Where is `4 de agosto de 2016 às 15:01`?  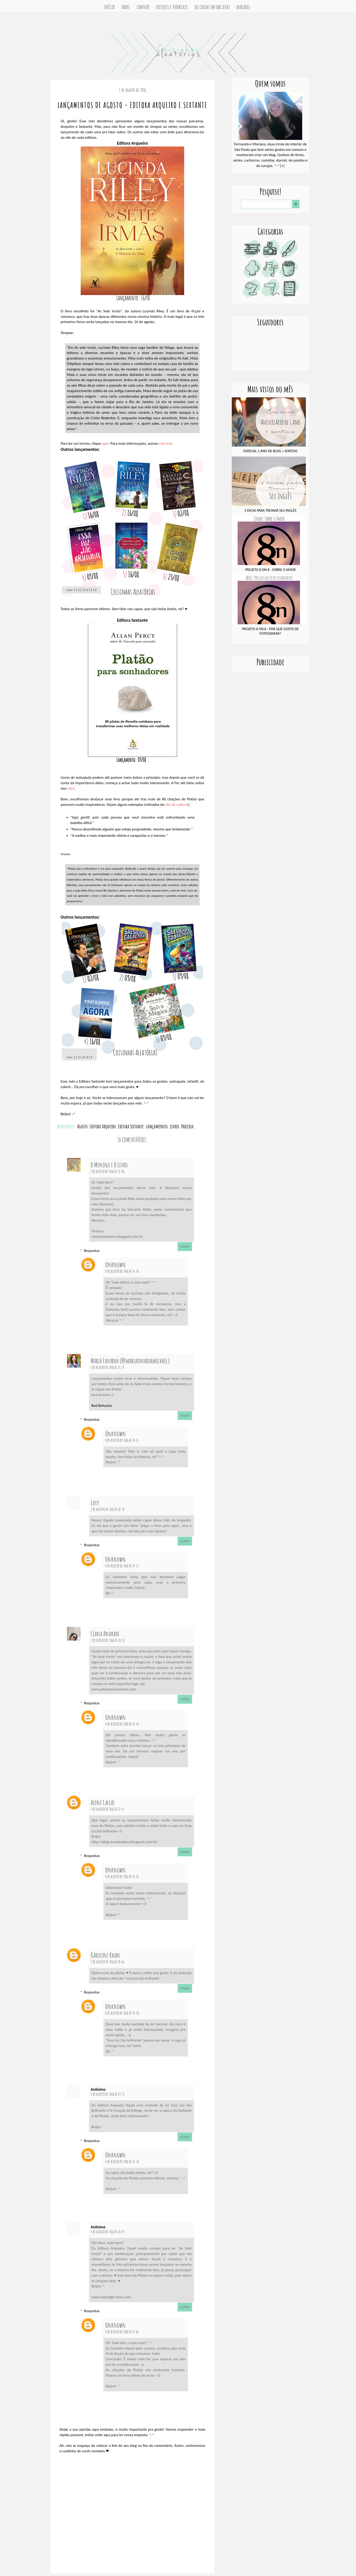 4 de agosto de 2016 às 15:01 is located at coordinates (122, 2332).